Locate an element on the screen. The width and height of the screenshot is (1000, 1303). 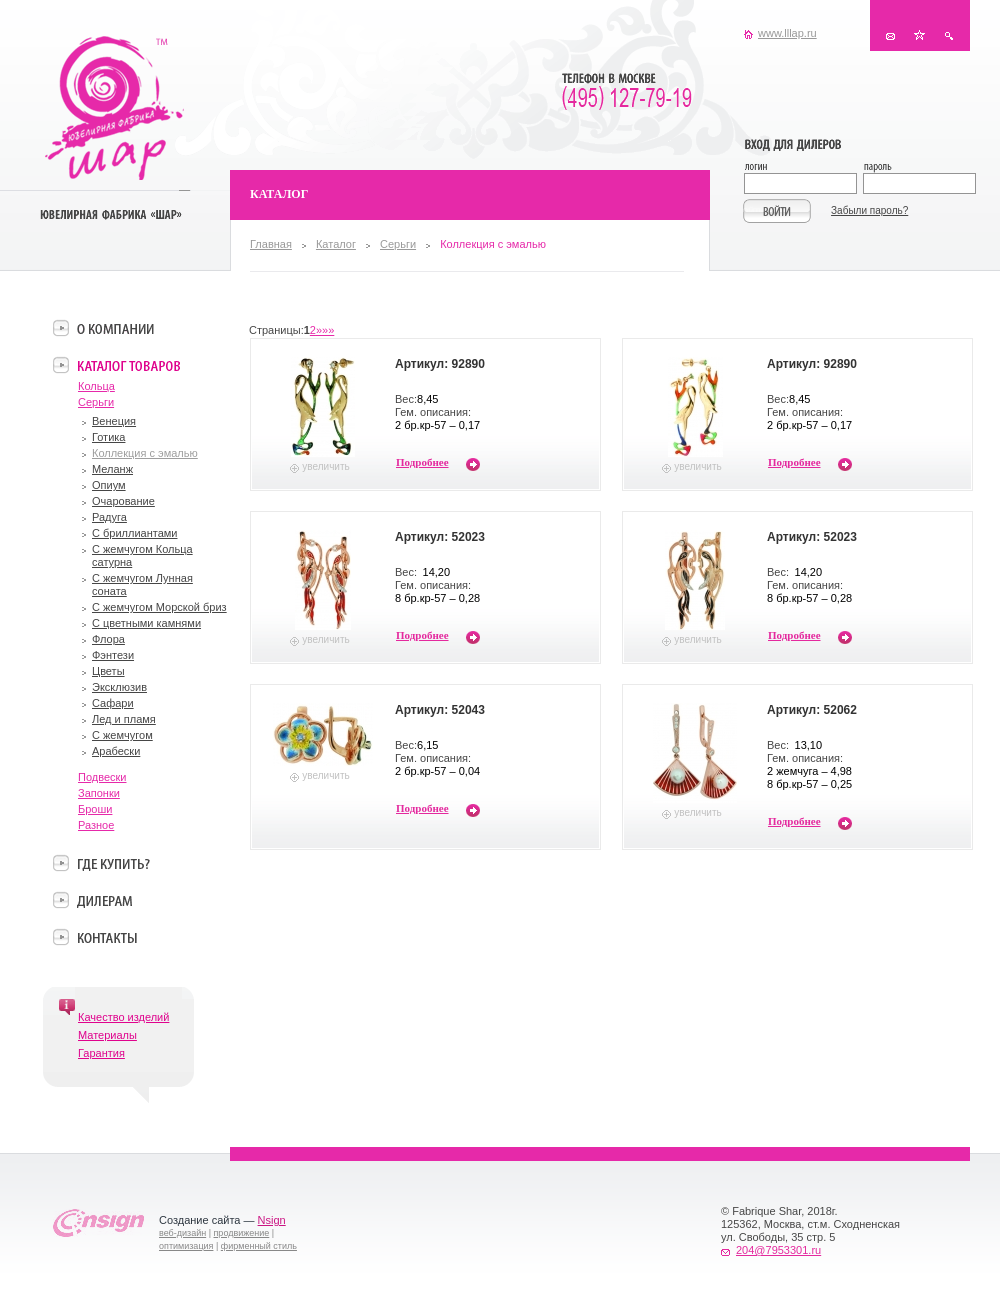
Опиум is located at coordinates (109, 485).